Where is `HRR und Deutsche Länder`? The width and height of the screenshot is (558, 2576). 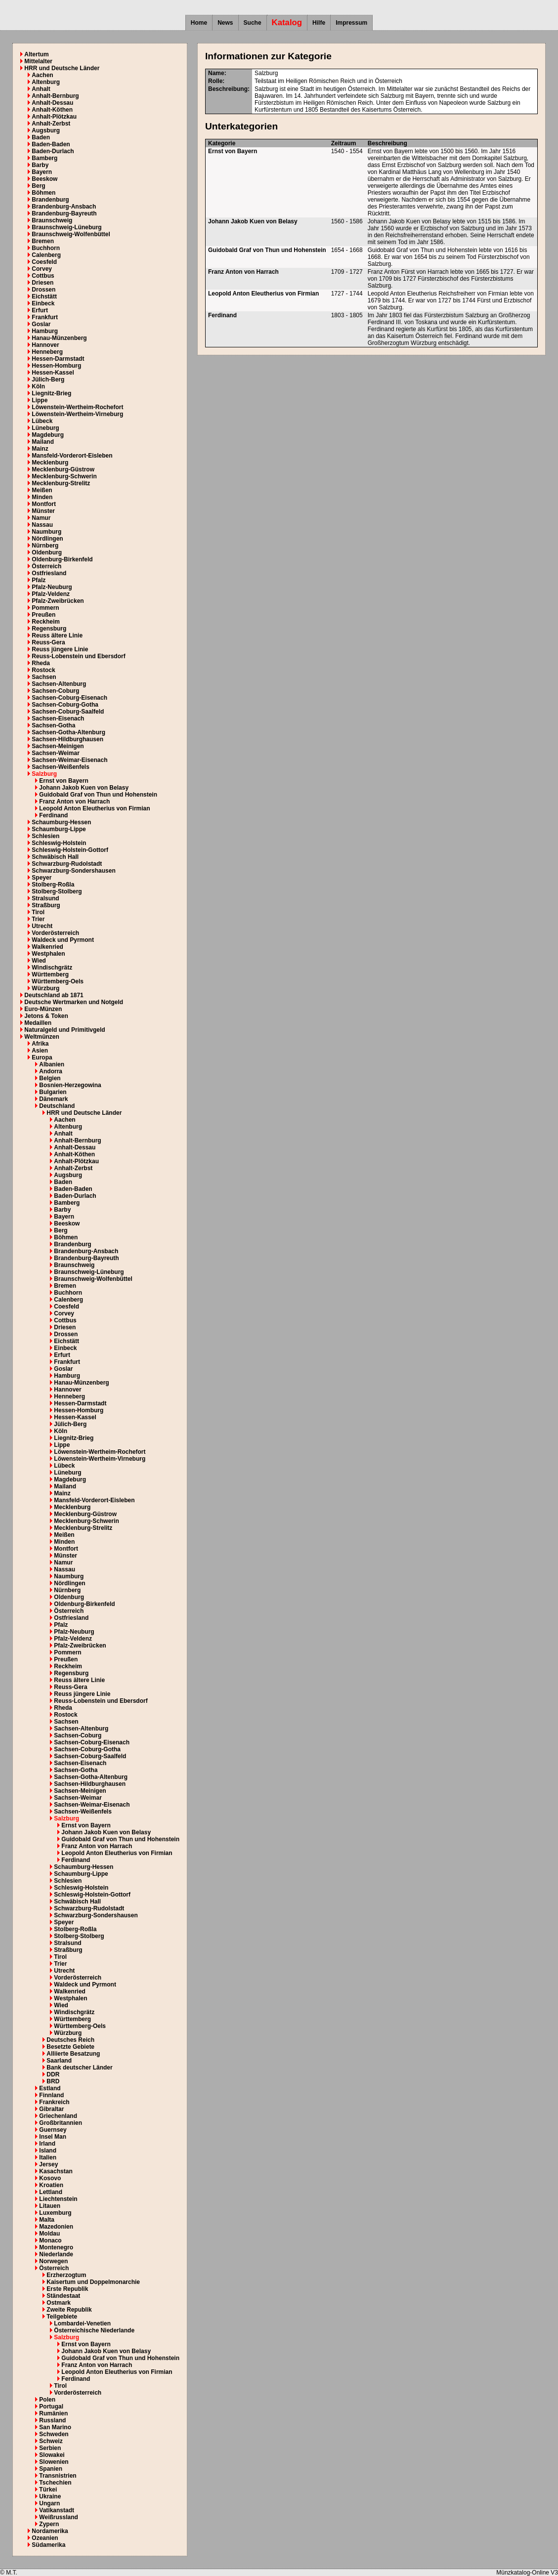
HRR und Deutsche Länder is located at coordinates (61, 68).